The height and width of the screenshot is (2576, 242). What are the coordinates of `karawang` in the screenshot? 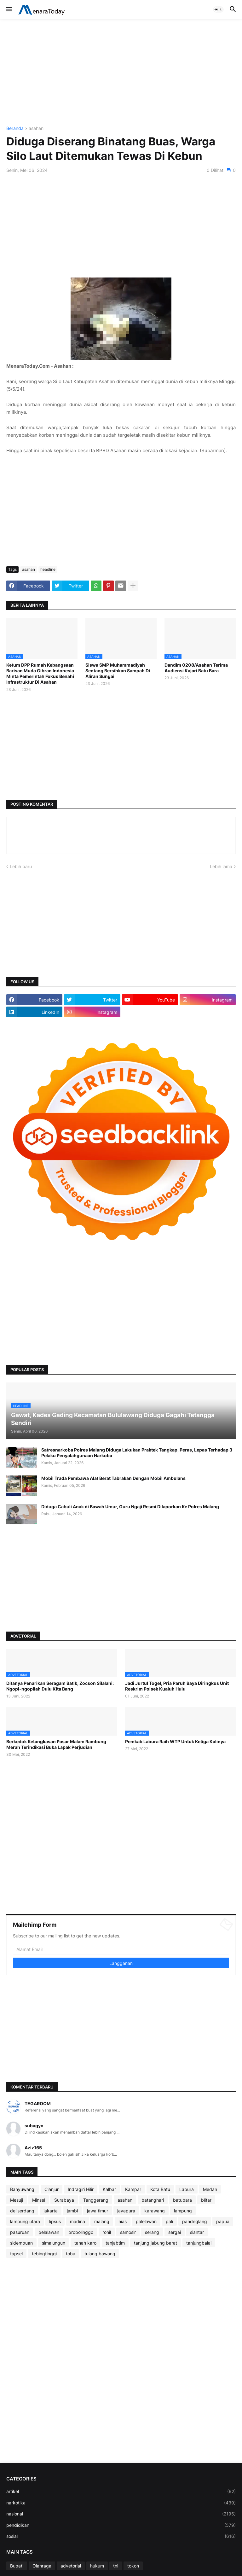 It's located at (154, 2210).